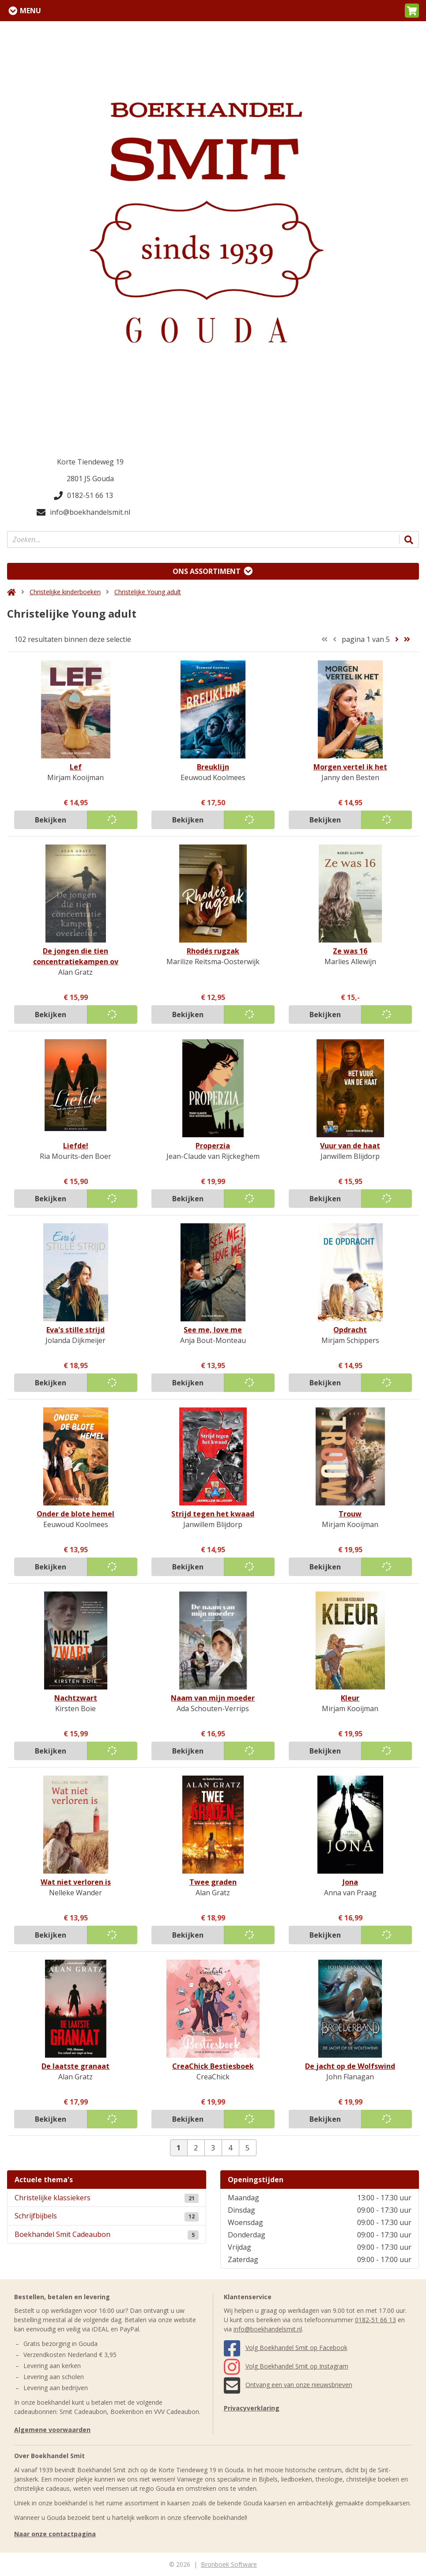 The height and width of the screenshot is (2576, 426). I want to click on Nachtzwart, so click(75, 1698).